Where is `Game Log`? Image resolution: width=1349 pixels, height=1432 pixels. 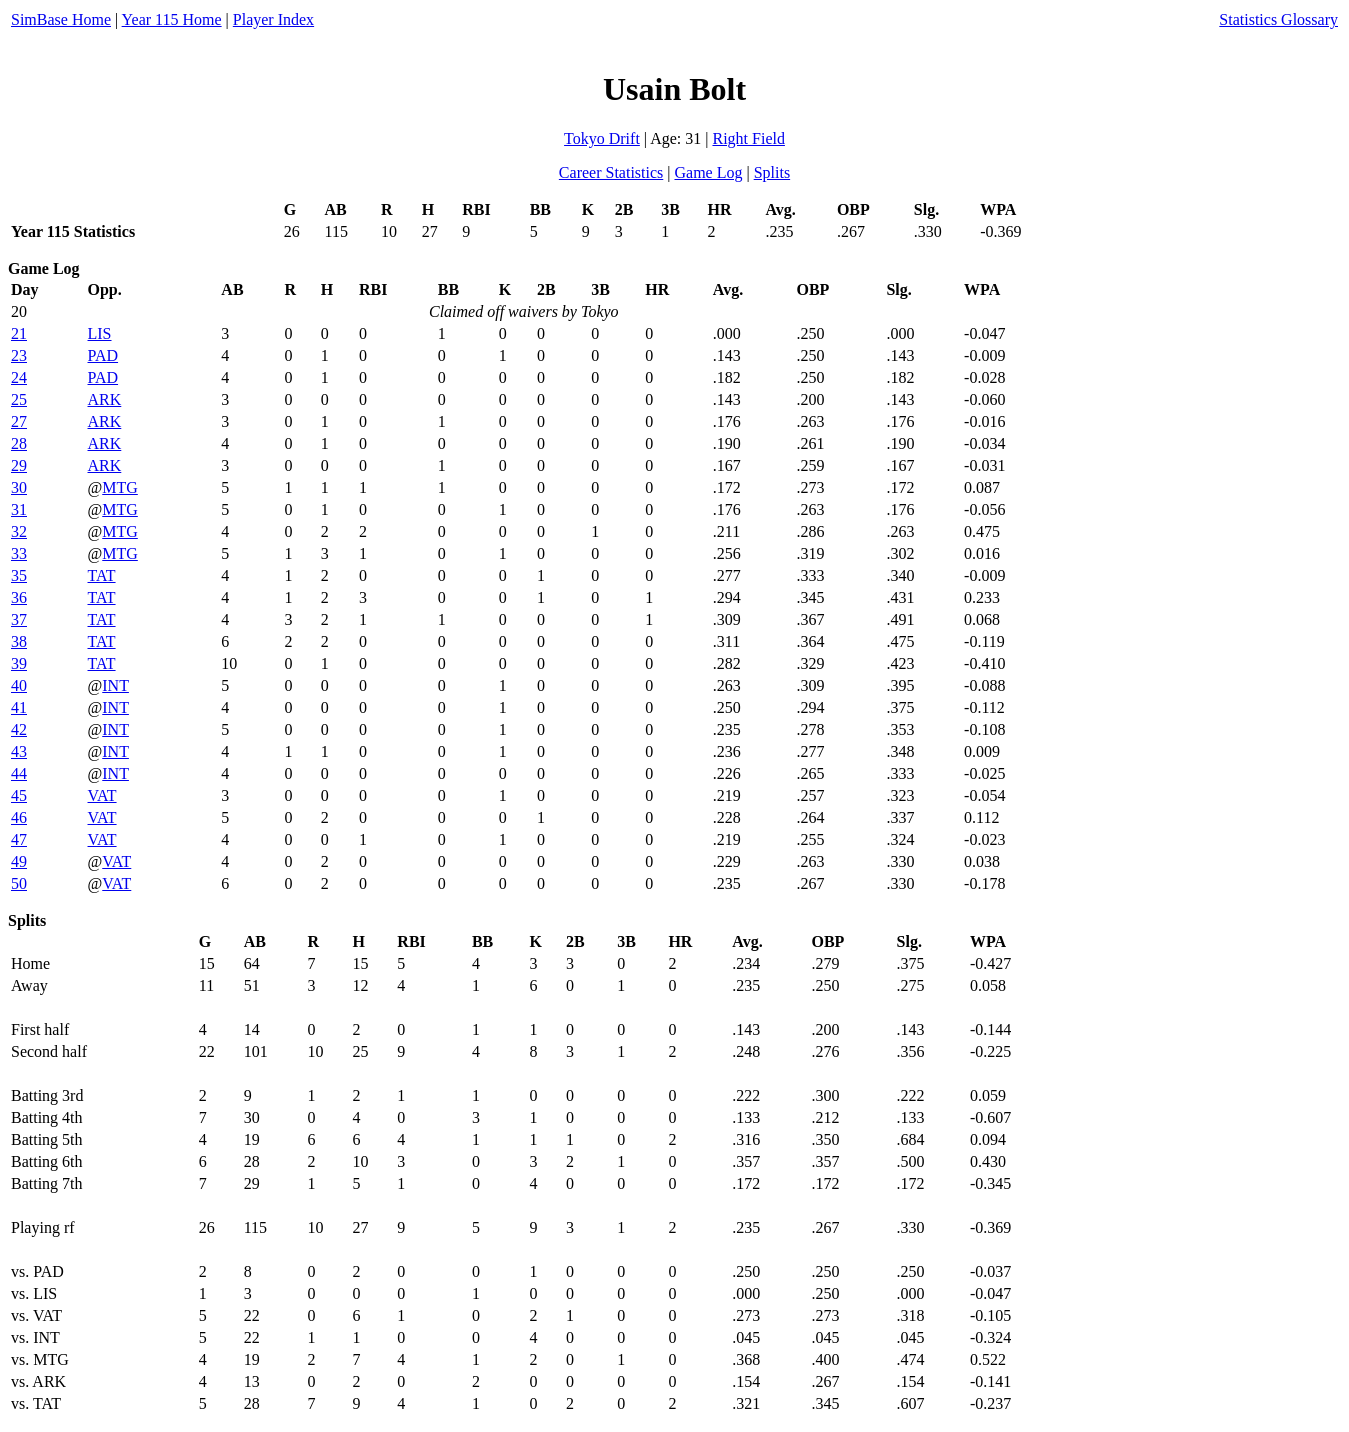
Game Log is located at coordinates (708, 172).